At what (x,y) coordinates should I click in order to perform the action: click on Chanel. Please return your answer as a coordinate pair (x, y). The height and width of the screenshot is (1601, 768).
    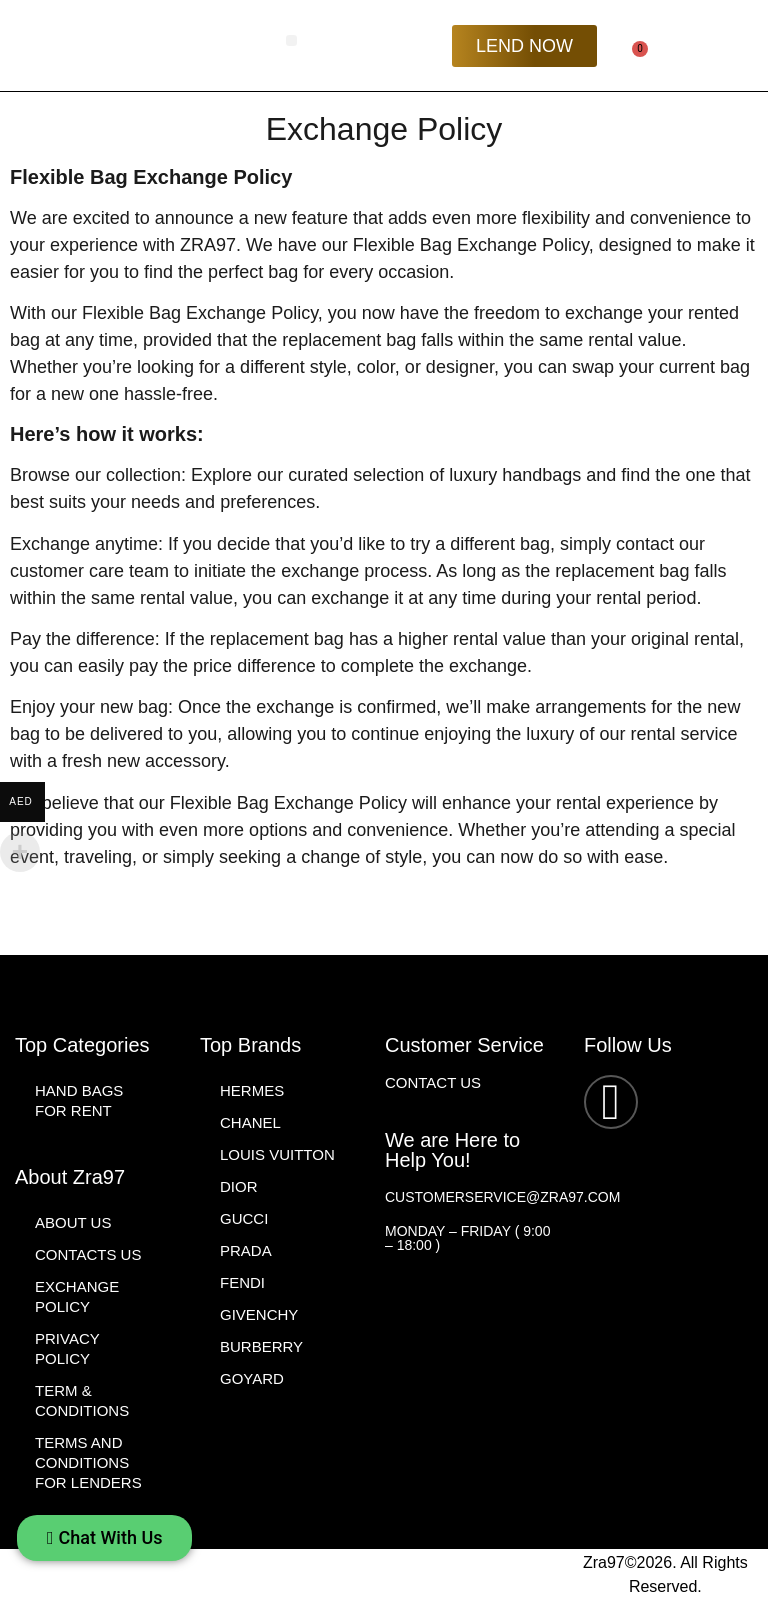
    Looking at the image, I should click on (250, 1122).